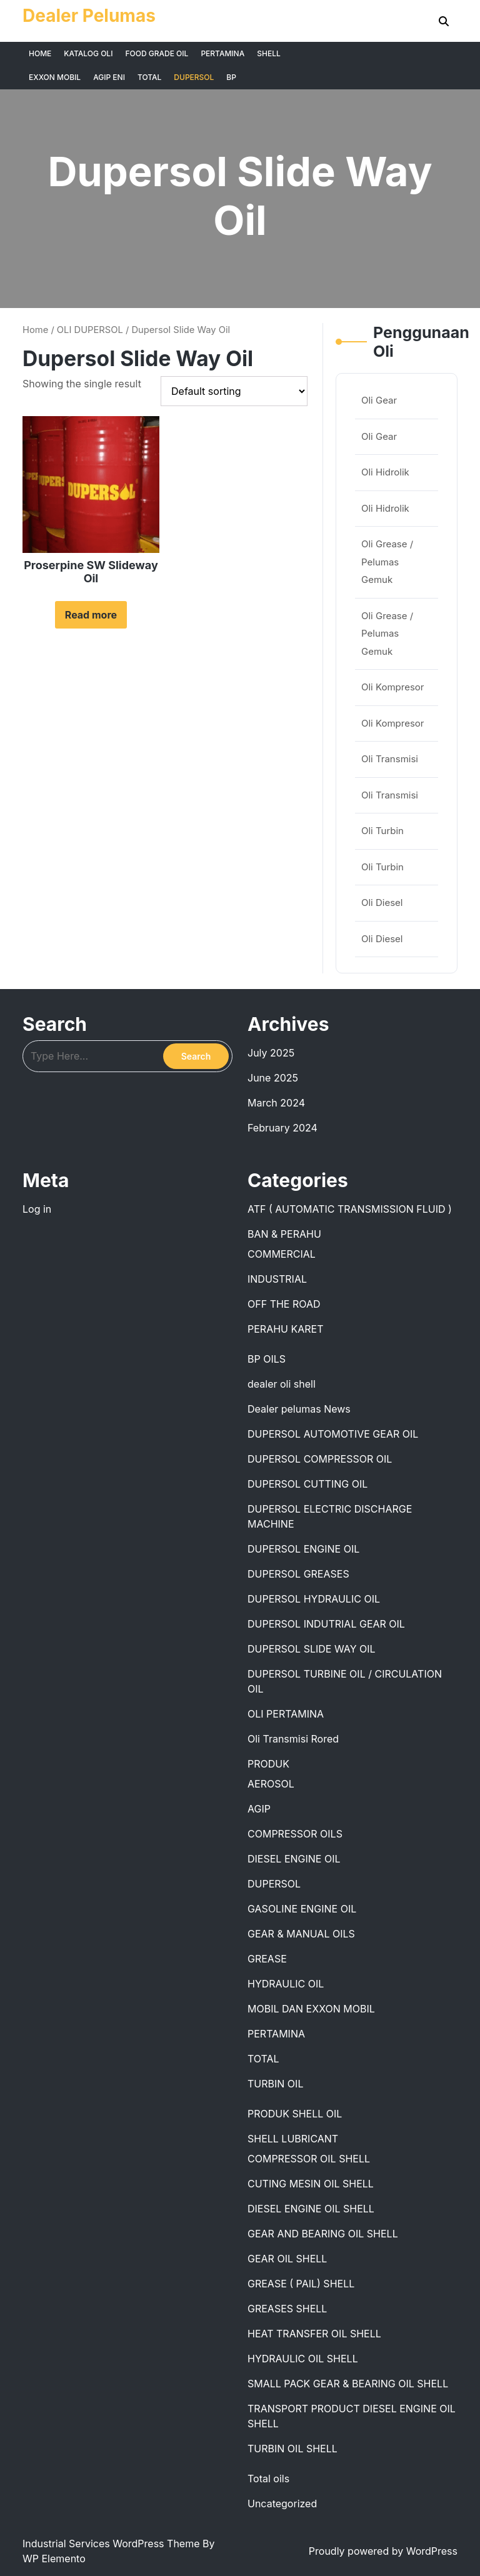 The height and width of the screenshot is (2576, 480). What do you see at coordinates (286, 1329) in the screenshot?
I see `PERAHU KARET` at bounding box center [286, 1329].